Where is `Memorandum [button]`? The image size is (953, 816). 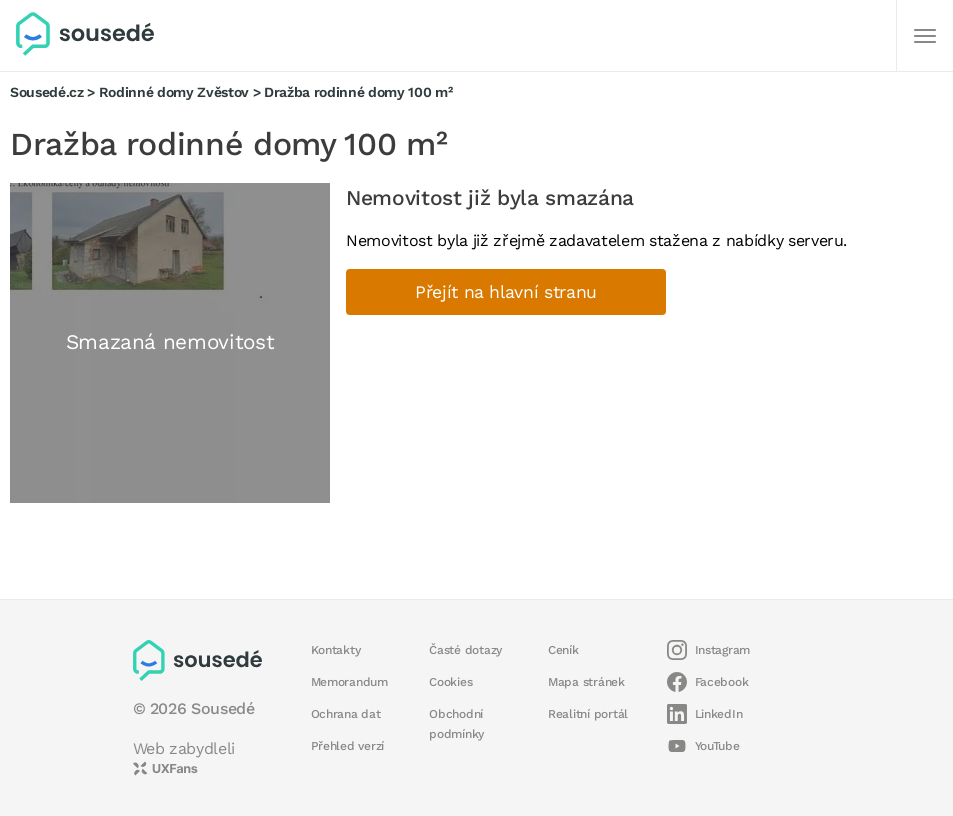 Memorandum [button] is located at coordinates (349, 682).